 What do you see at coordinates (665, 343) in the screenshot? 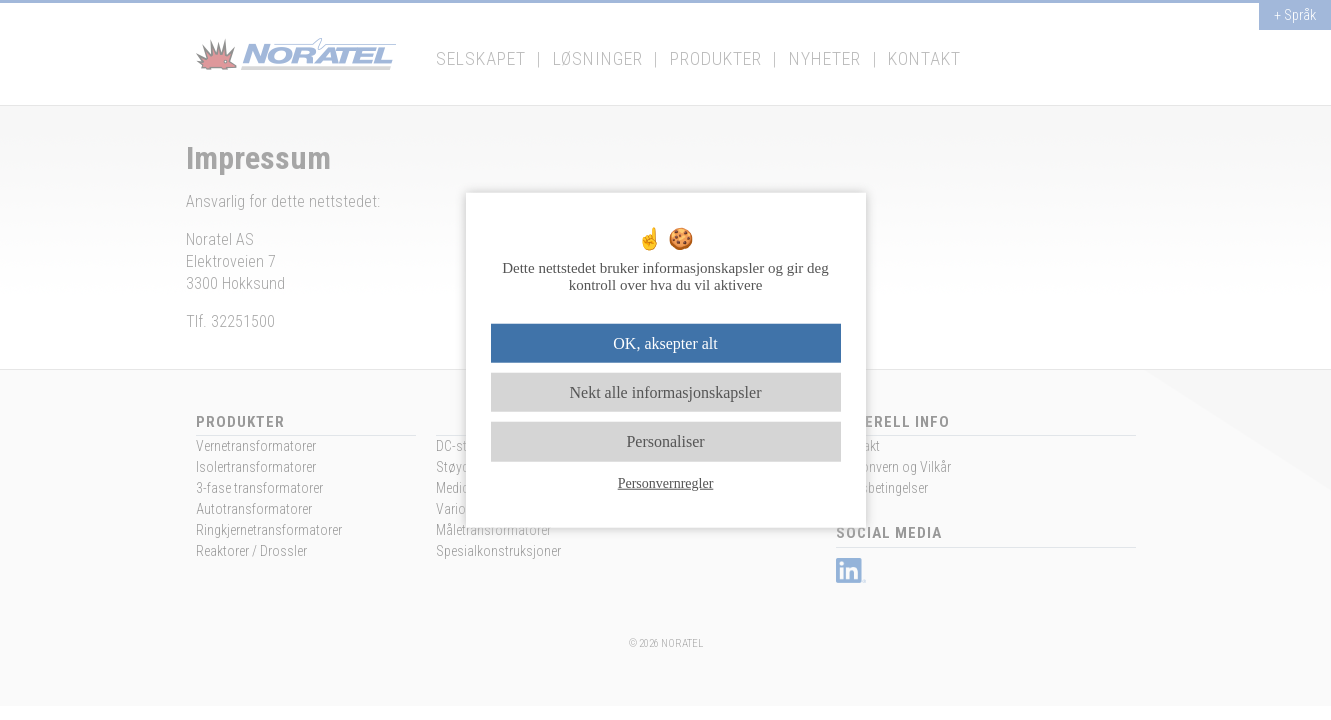
I see `OK, aksepter alt` at bounding box center [665, 343].